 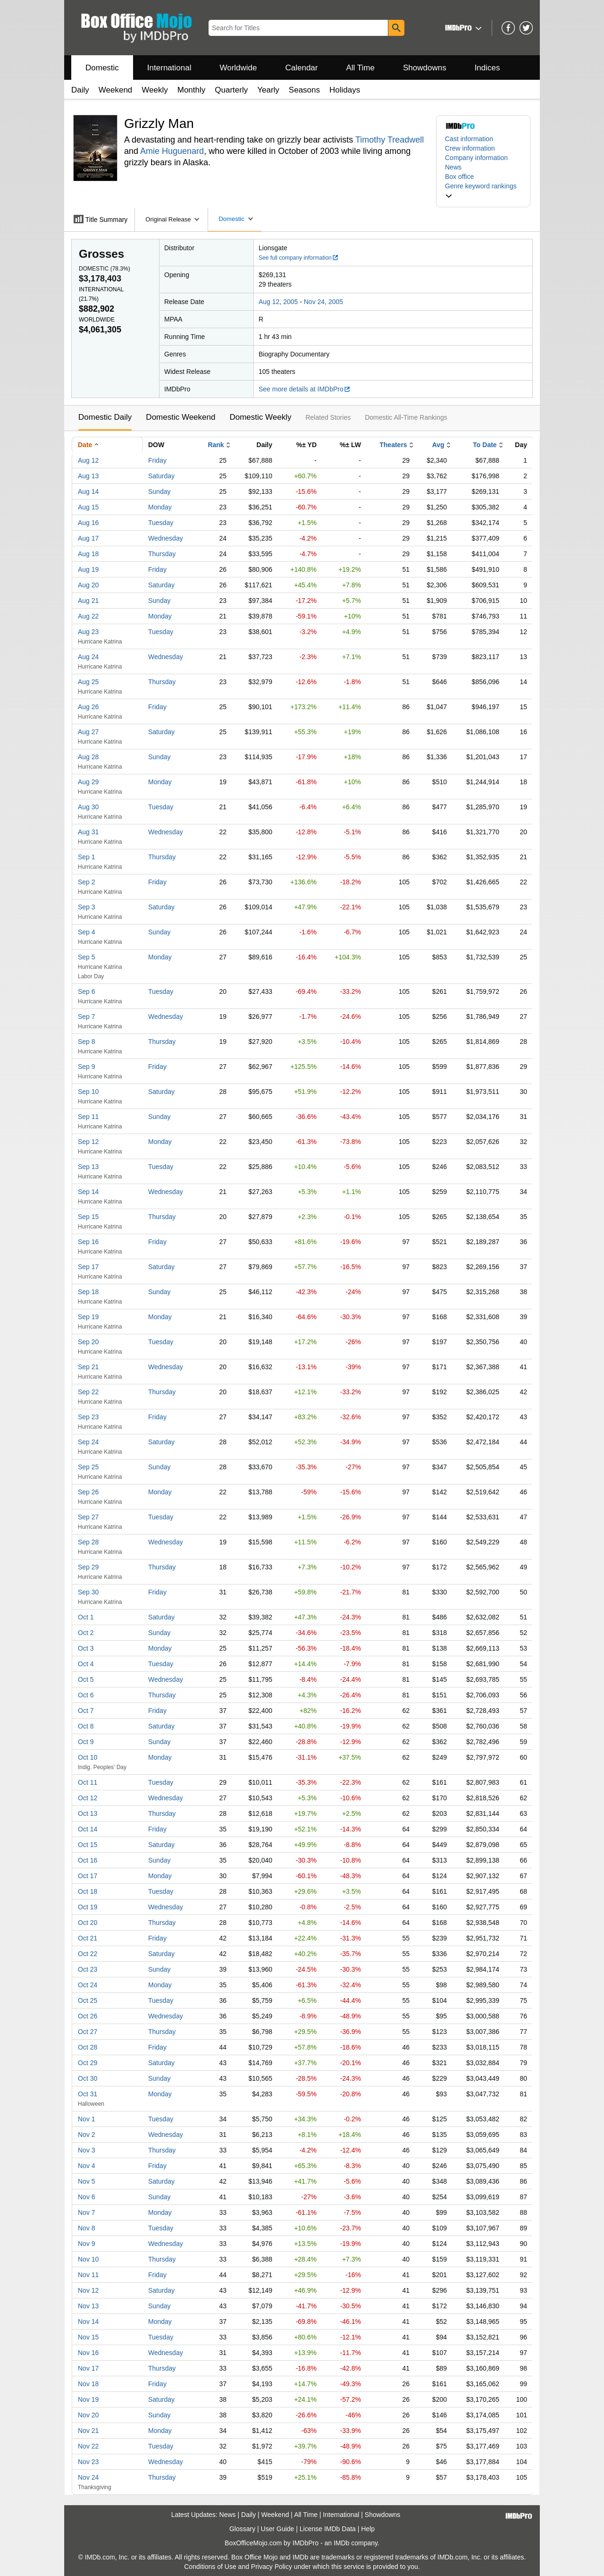 What do you see at coordinates (368, 2529) in the screenshot?
I see `Help` at bounding box center [368, 2529].